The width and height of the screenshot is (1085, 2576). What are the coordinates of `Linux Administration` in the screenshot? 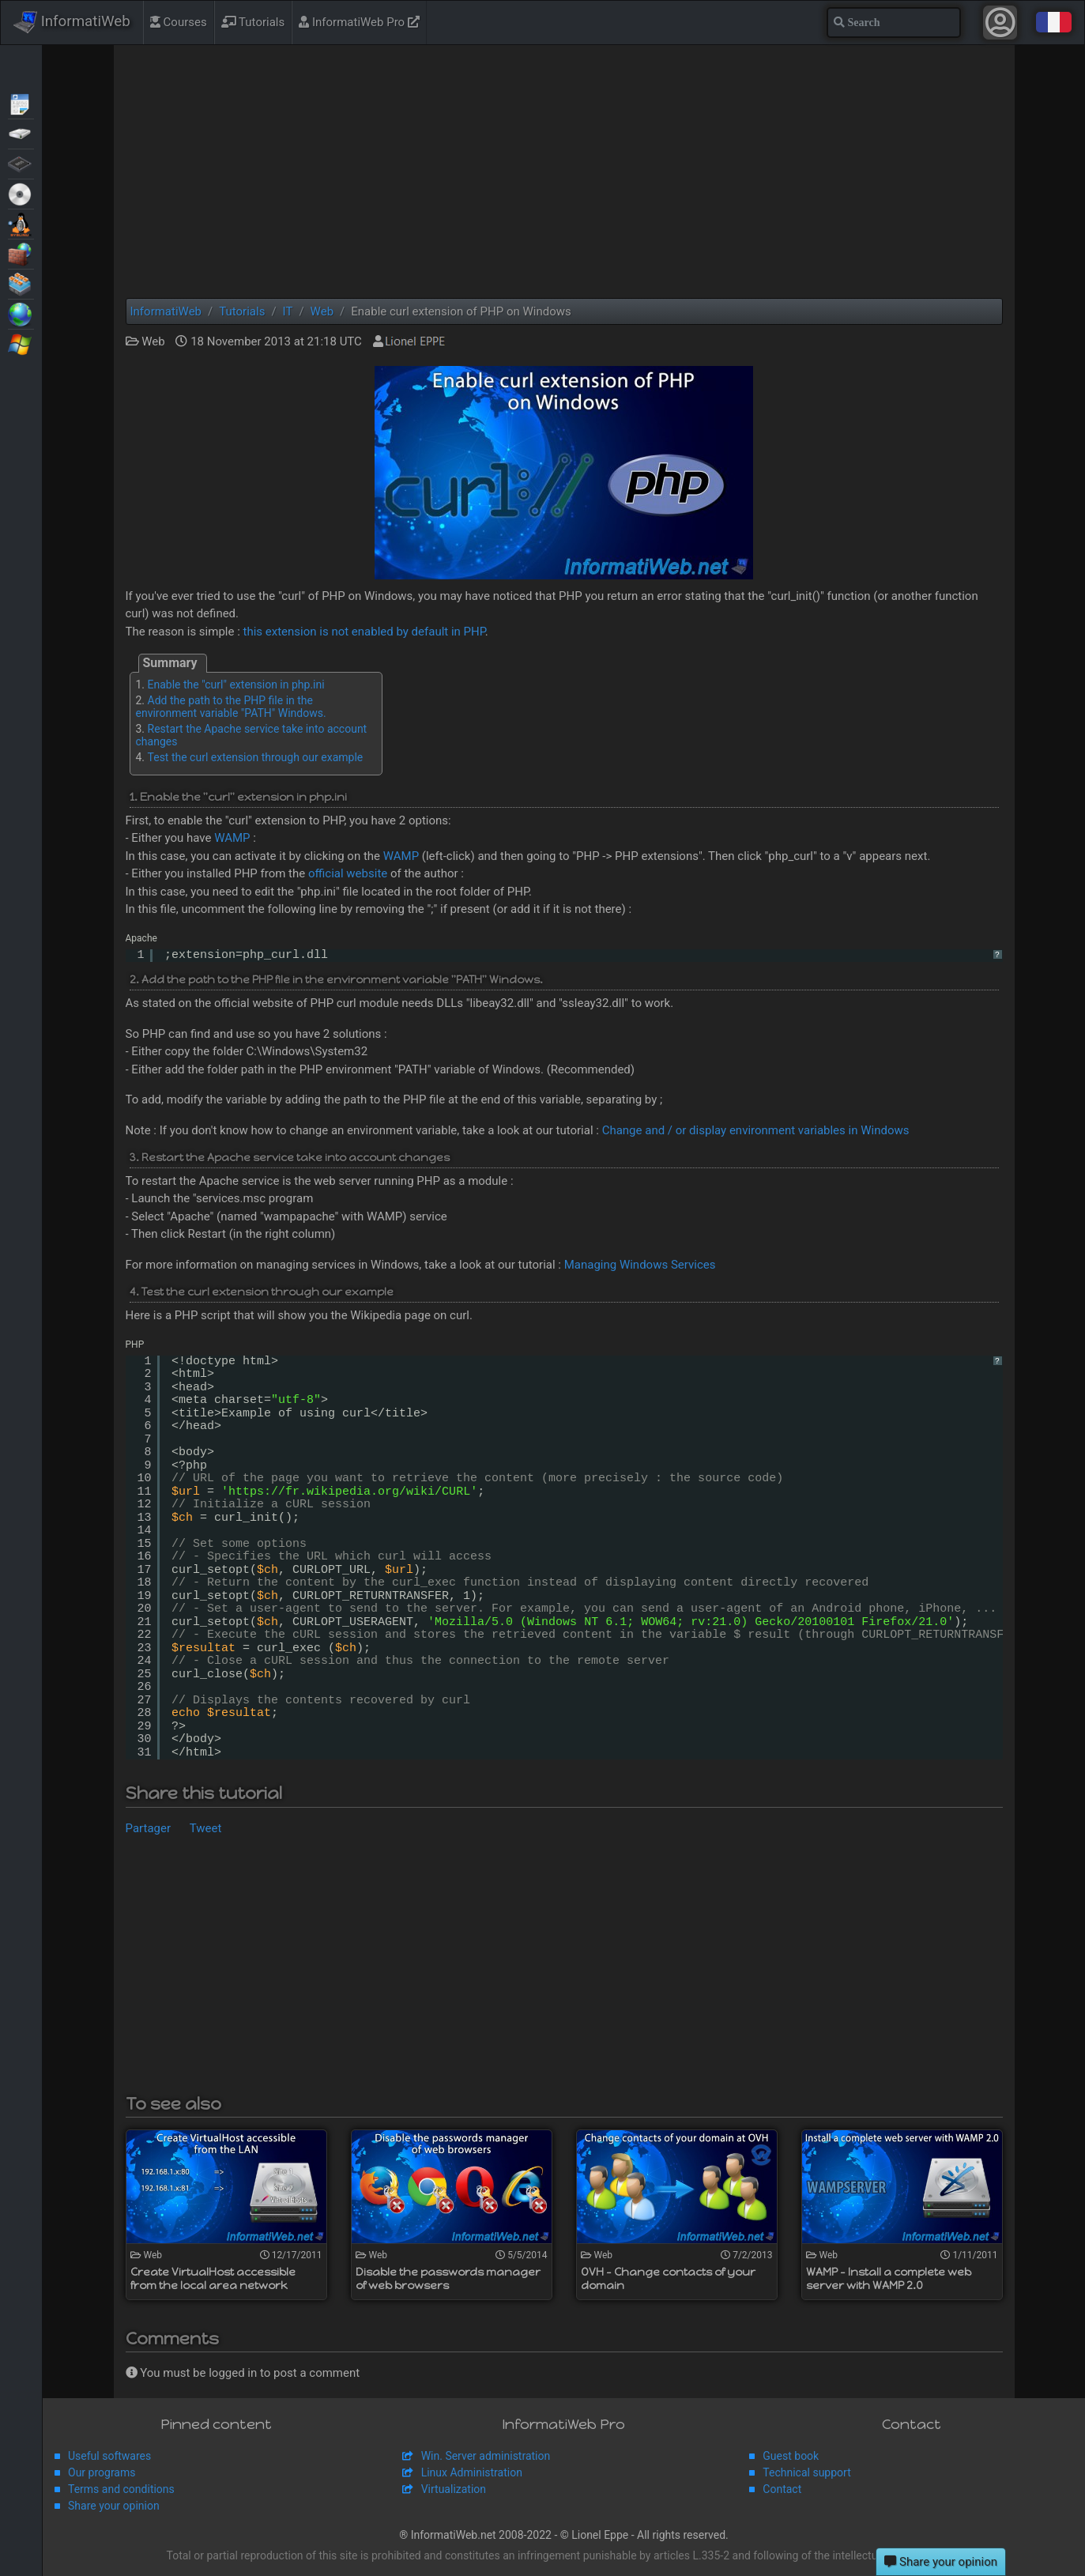 It's located at (471, 2472).